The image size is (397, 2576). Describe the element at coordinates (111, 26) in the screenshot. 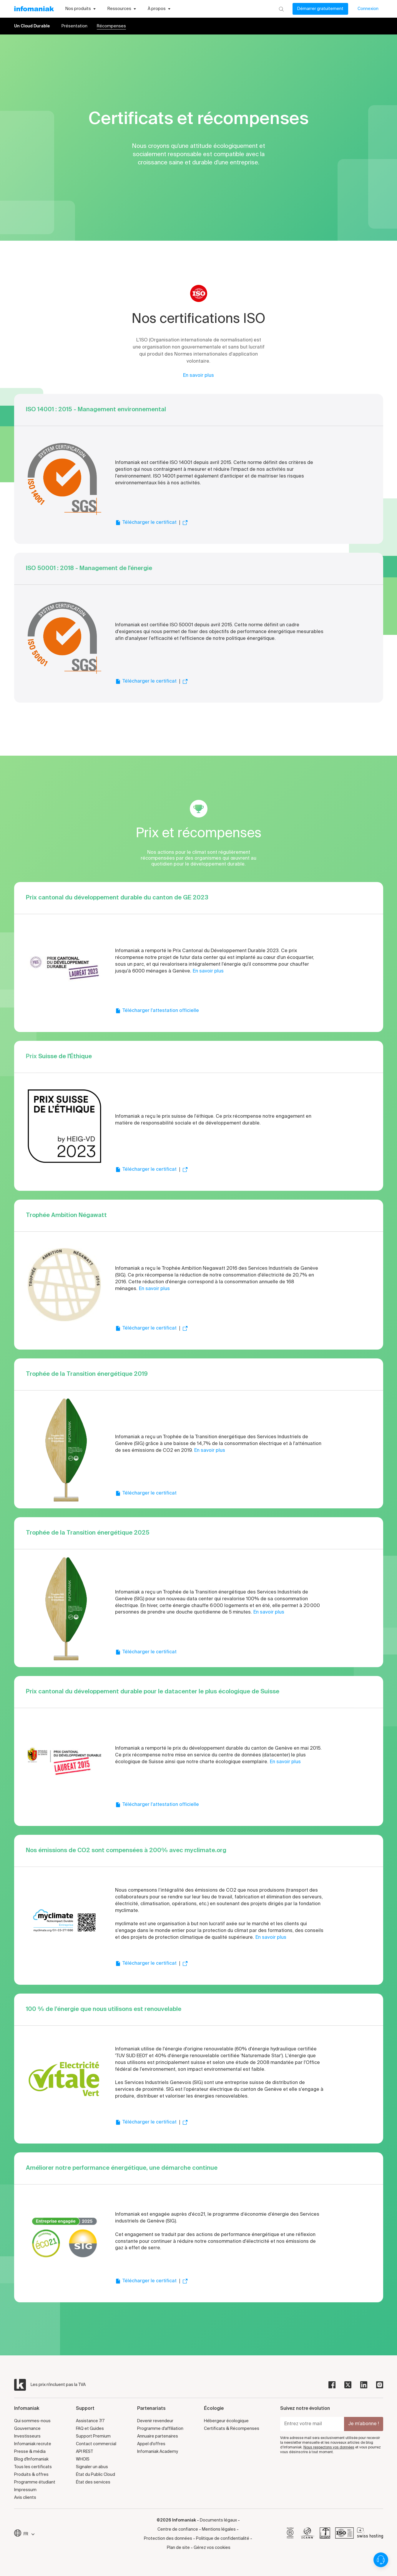

I see `Récompenses` at that location.